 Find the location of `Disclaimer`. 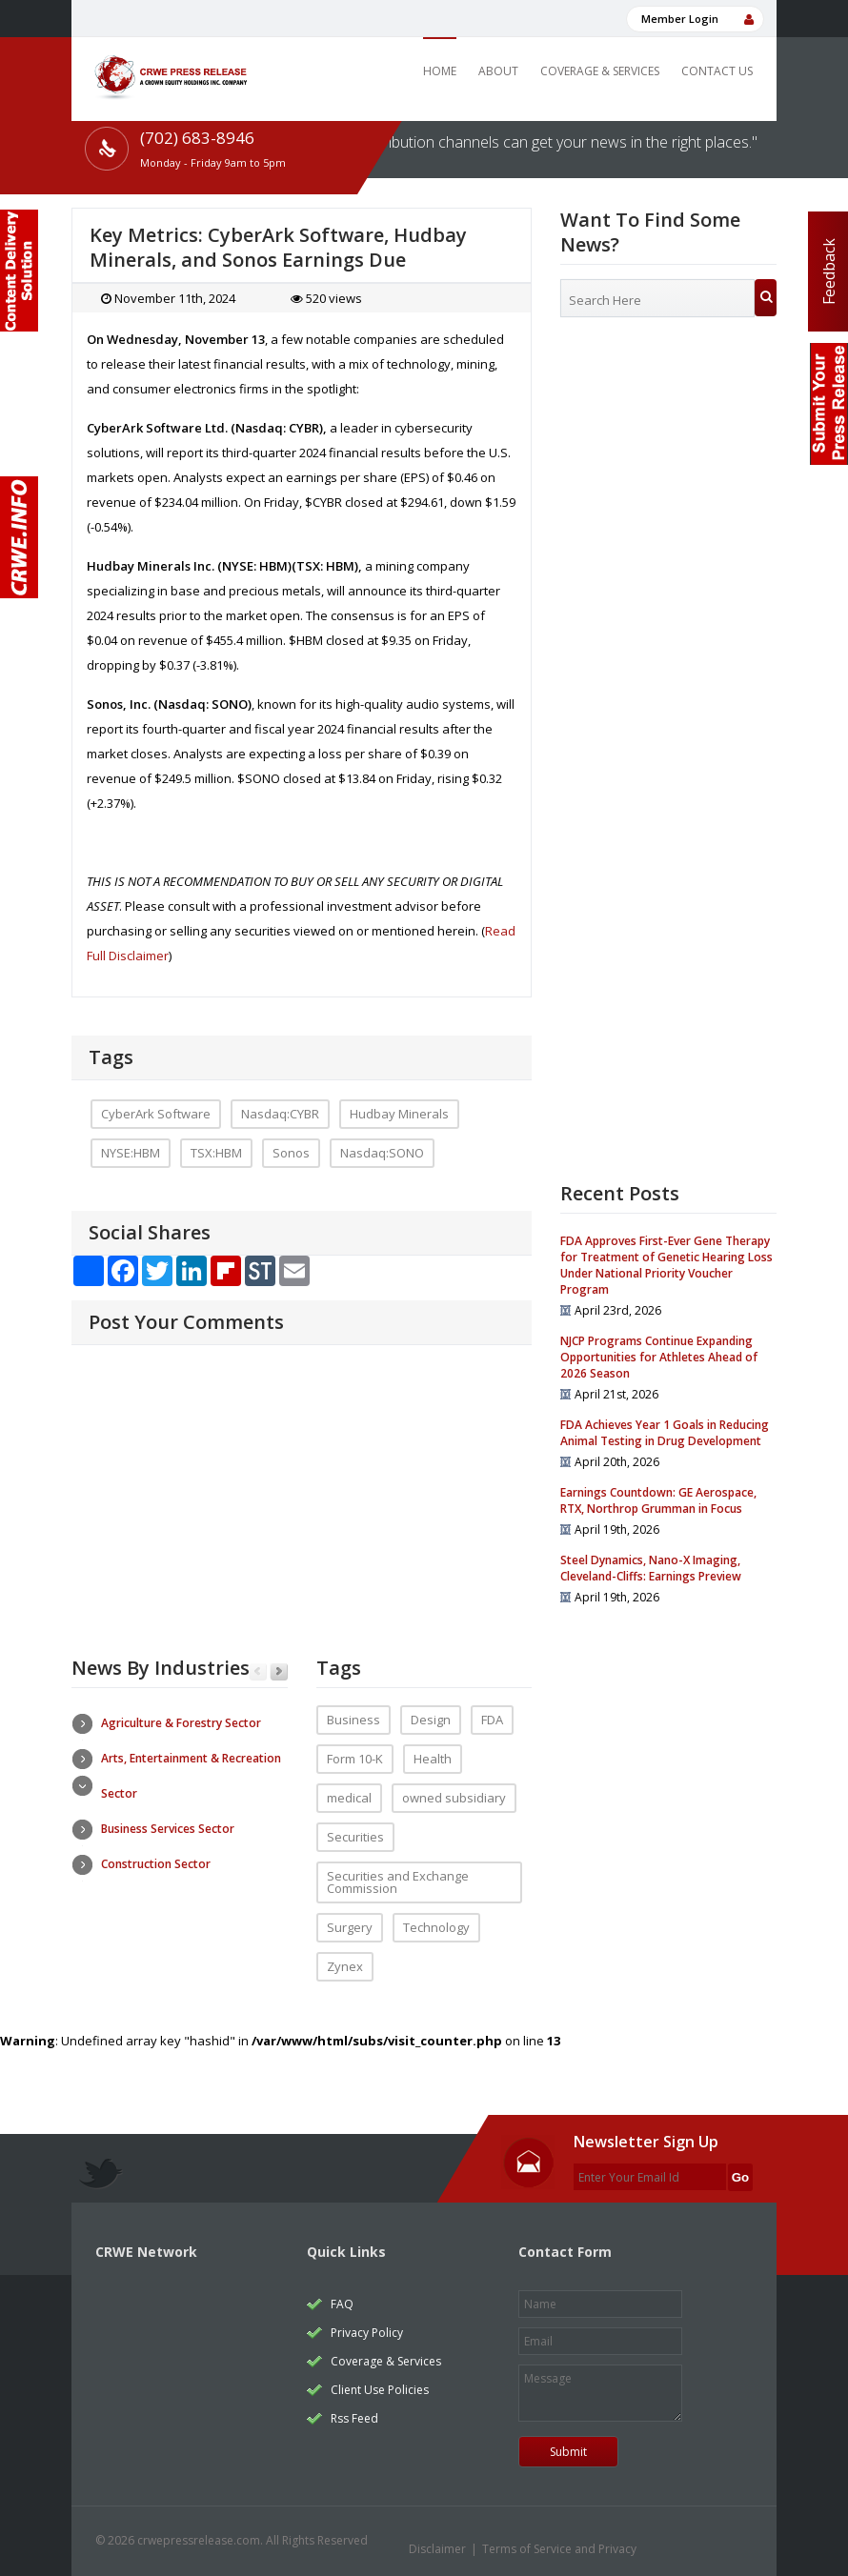

Disclaimer is located at coordinates (437, 2549).